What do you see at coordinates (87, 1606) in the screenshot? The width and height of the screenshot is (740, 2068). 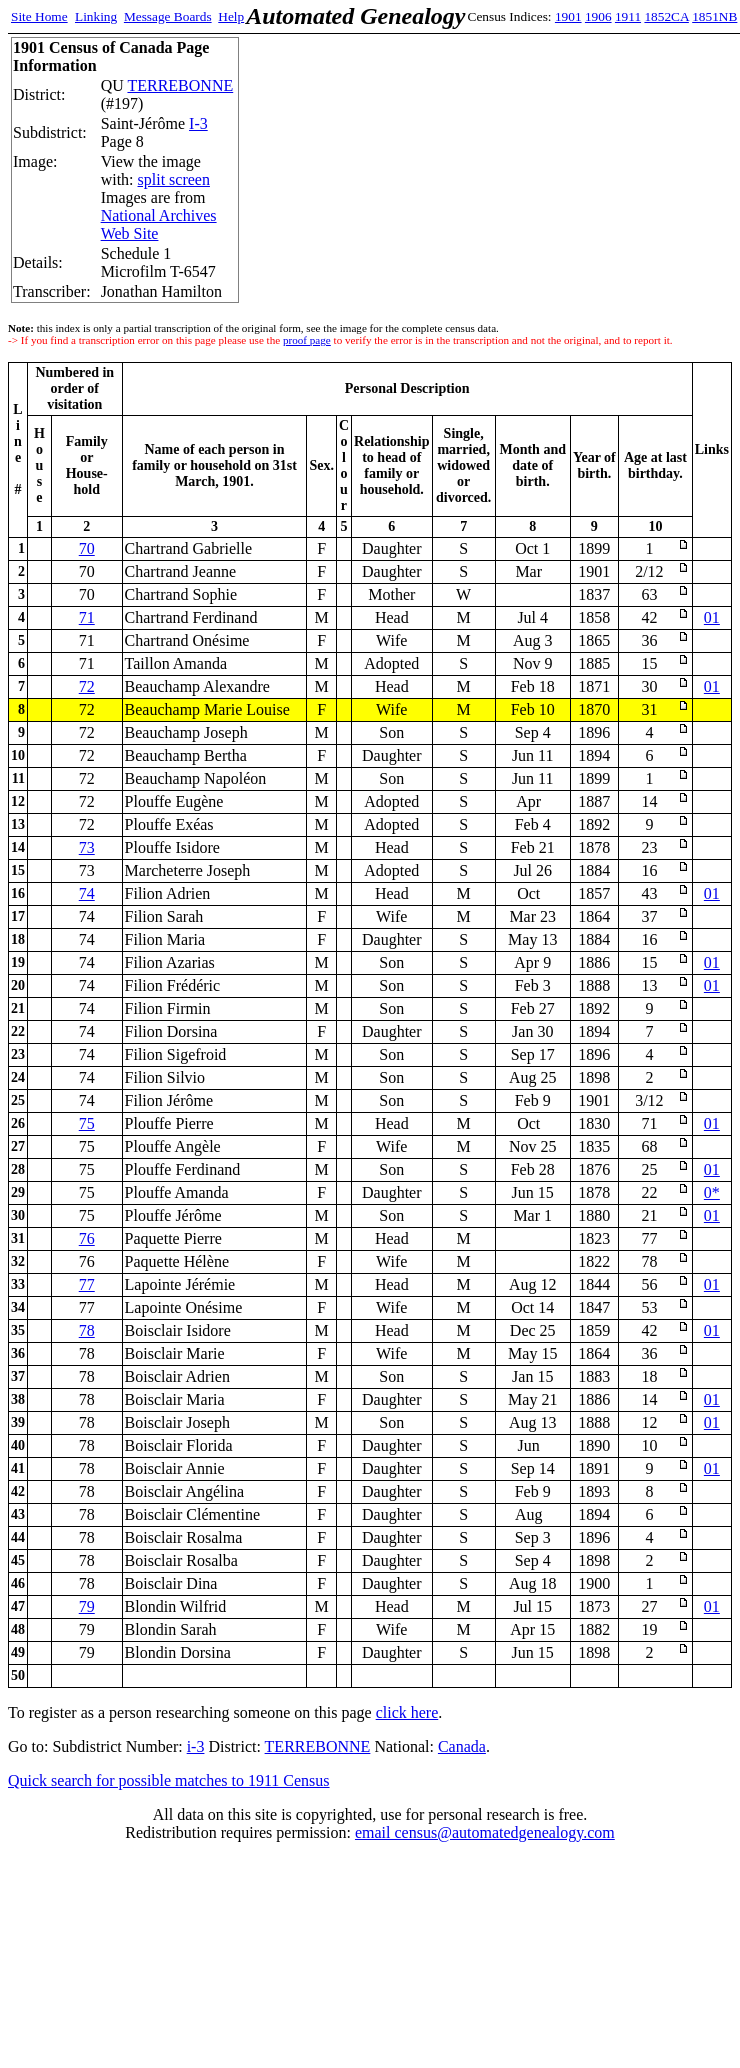 I see `79` at bounding box center [87, 1606].